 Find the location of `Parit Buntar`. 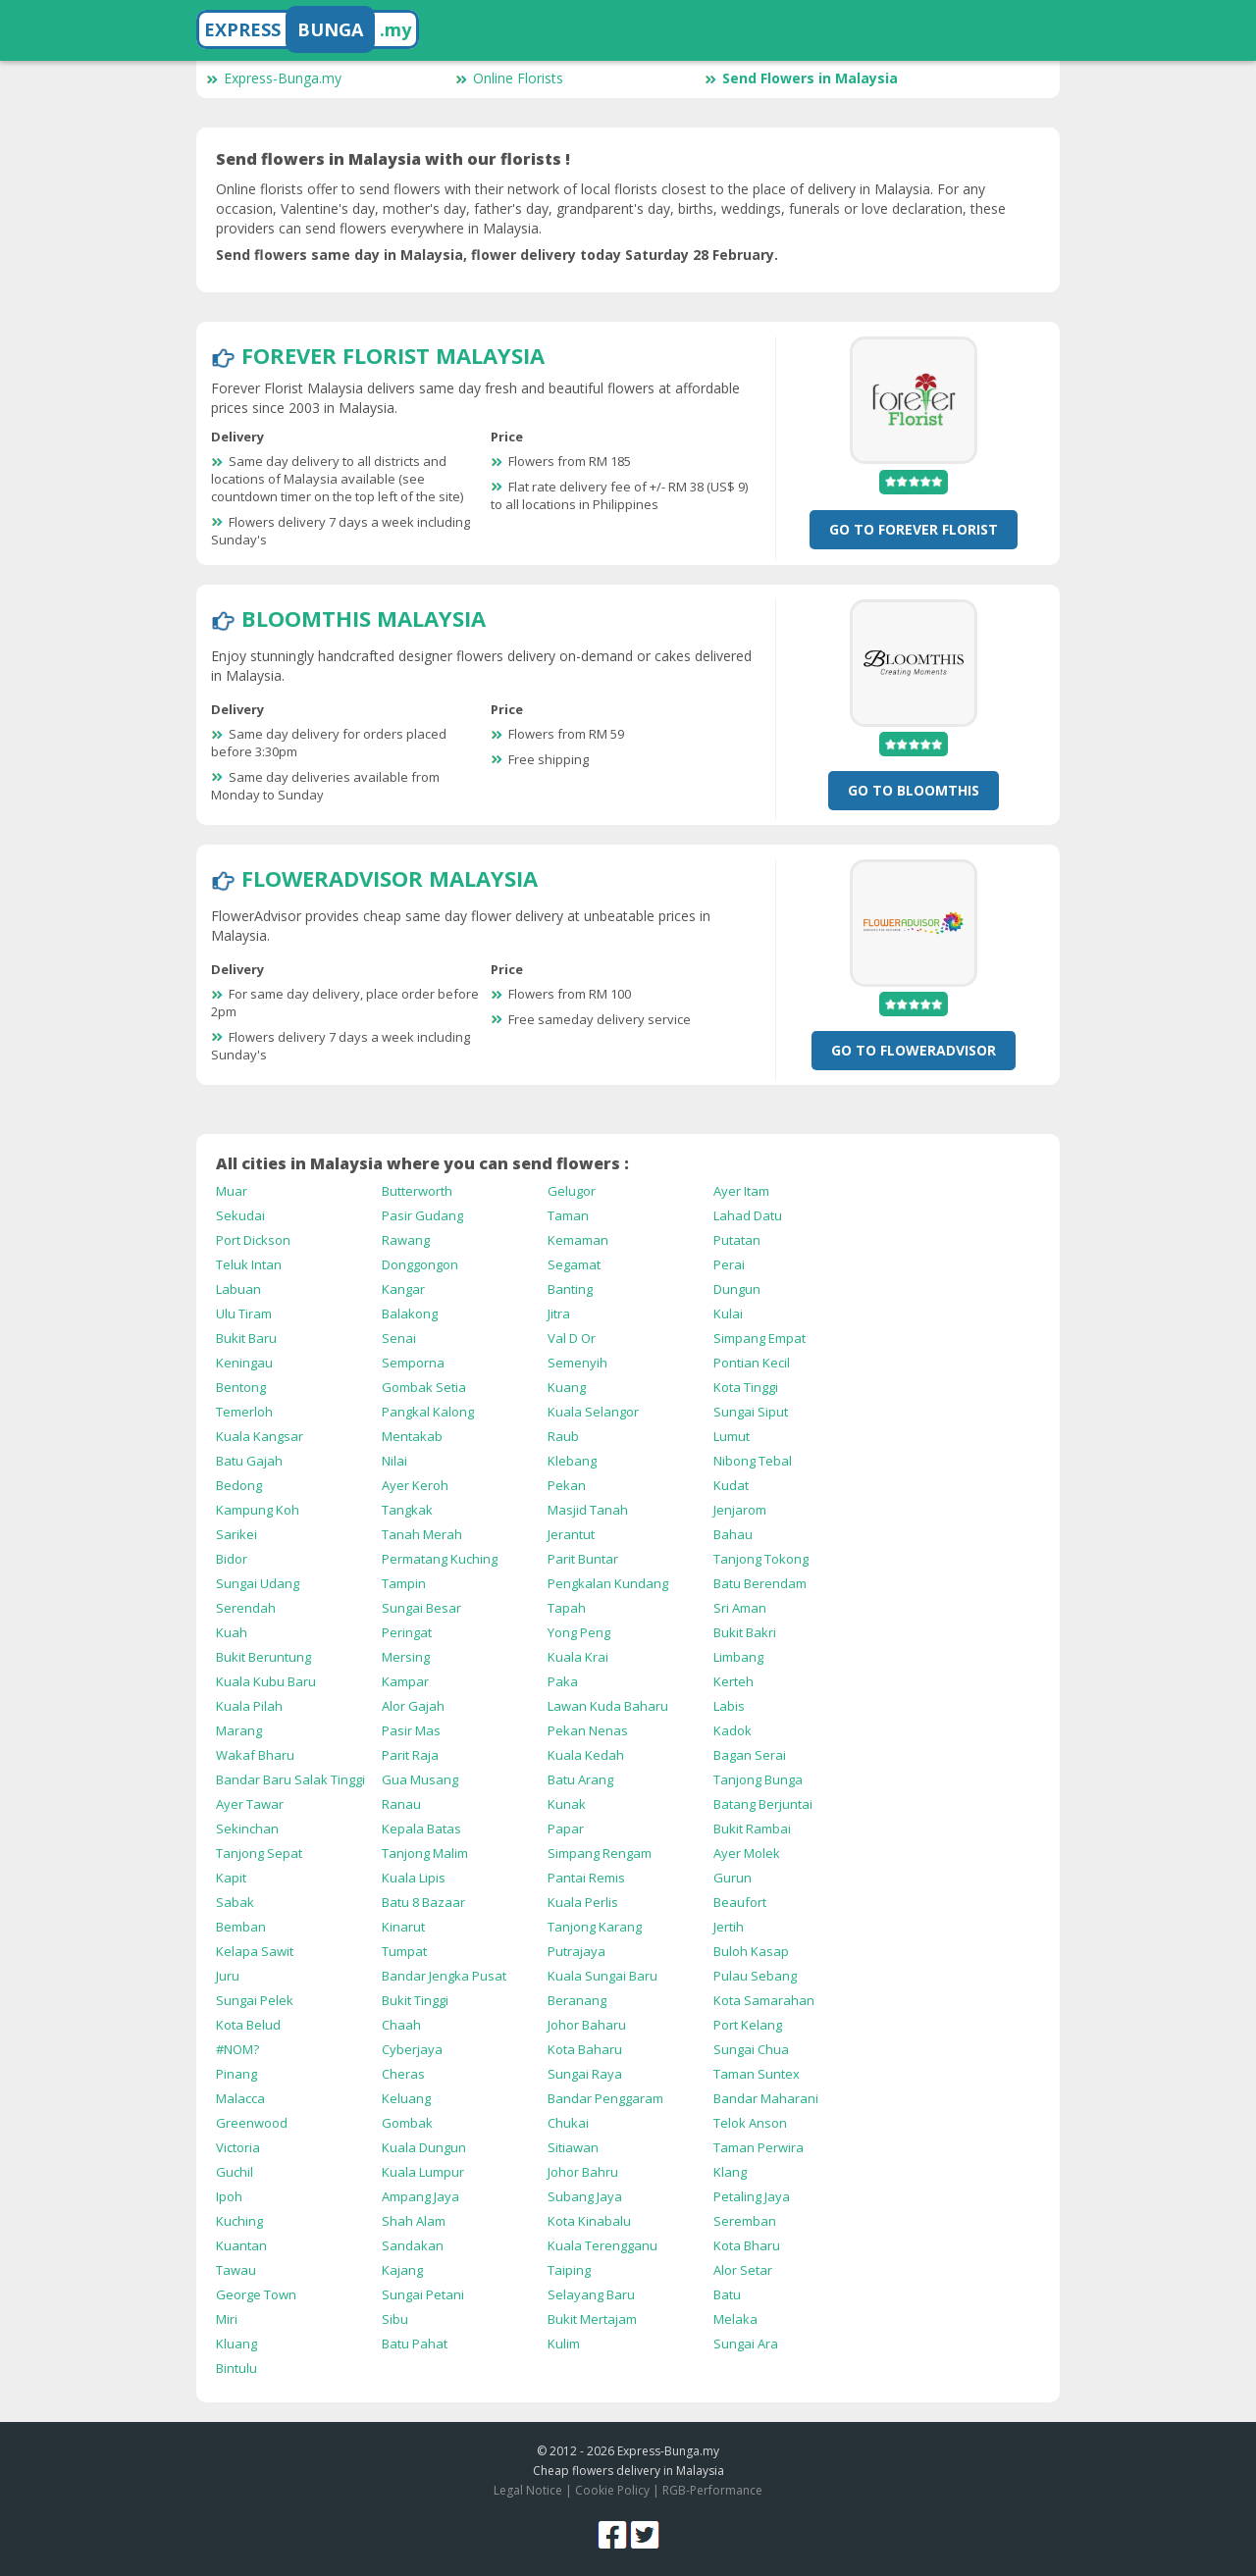

Parit Buntar is located at coordinates (583, 1559).